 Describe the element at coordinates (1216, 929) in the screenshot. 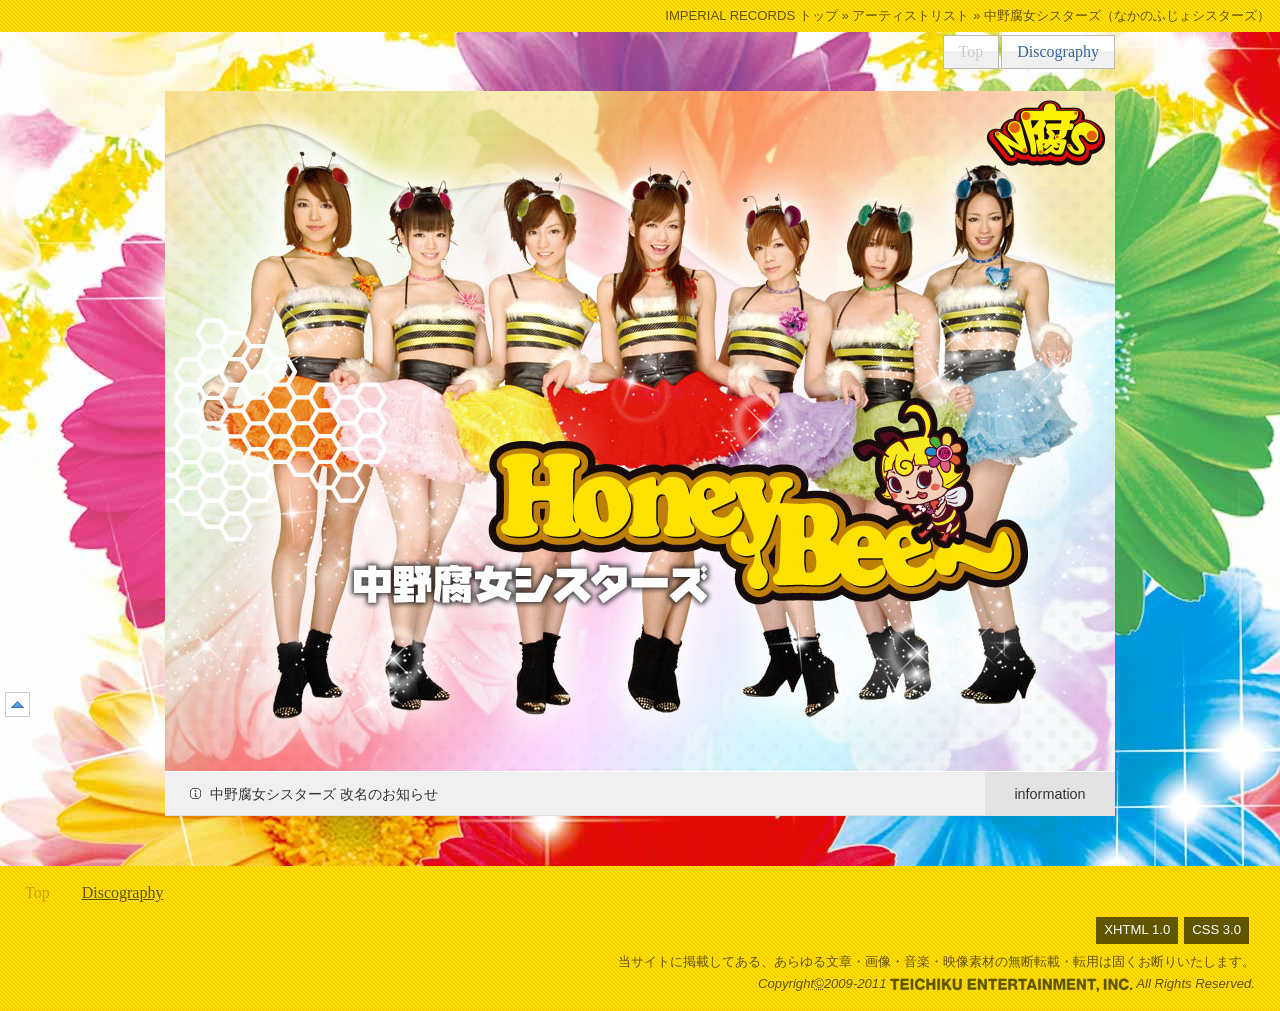

I see `CSS 3.0` at that location.